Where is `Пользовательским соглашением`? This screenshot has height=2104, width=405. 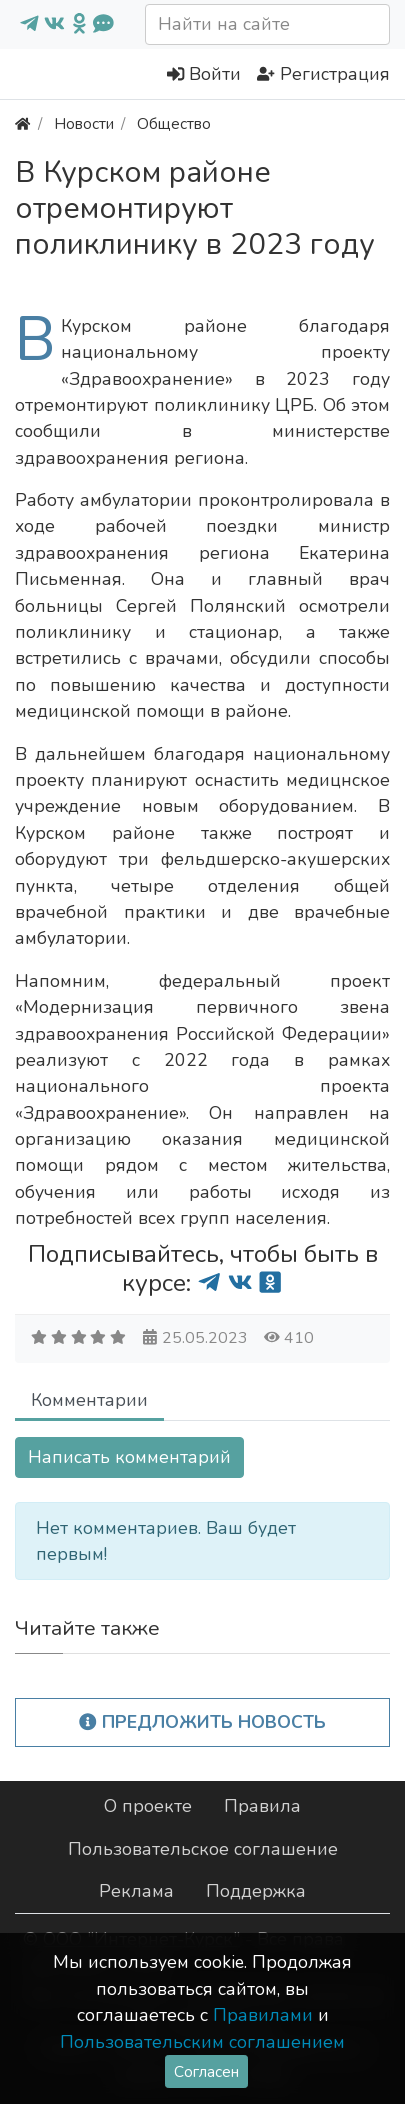
Пользовательским соглашением is located at coordinates (202, 2042).